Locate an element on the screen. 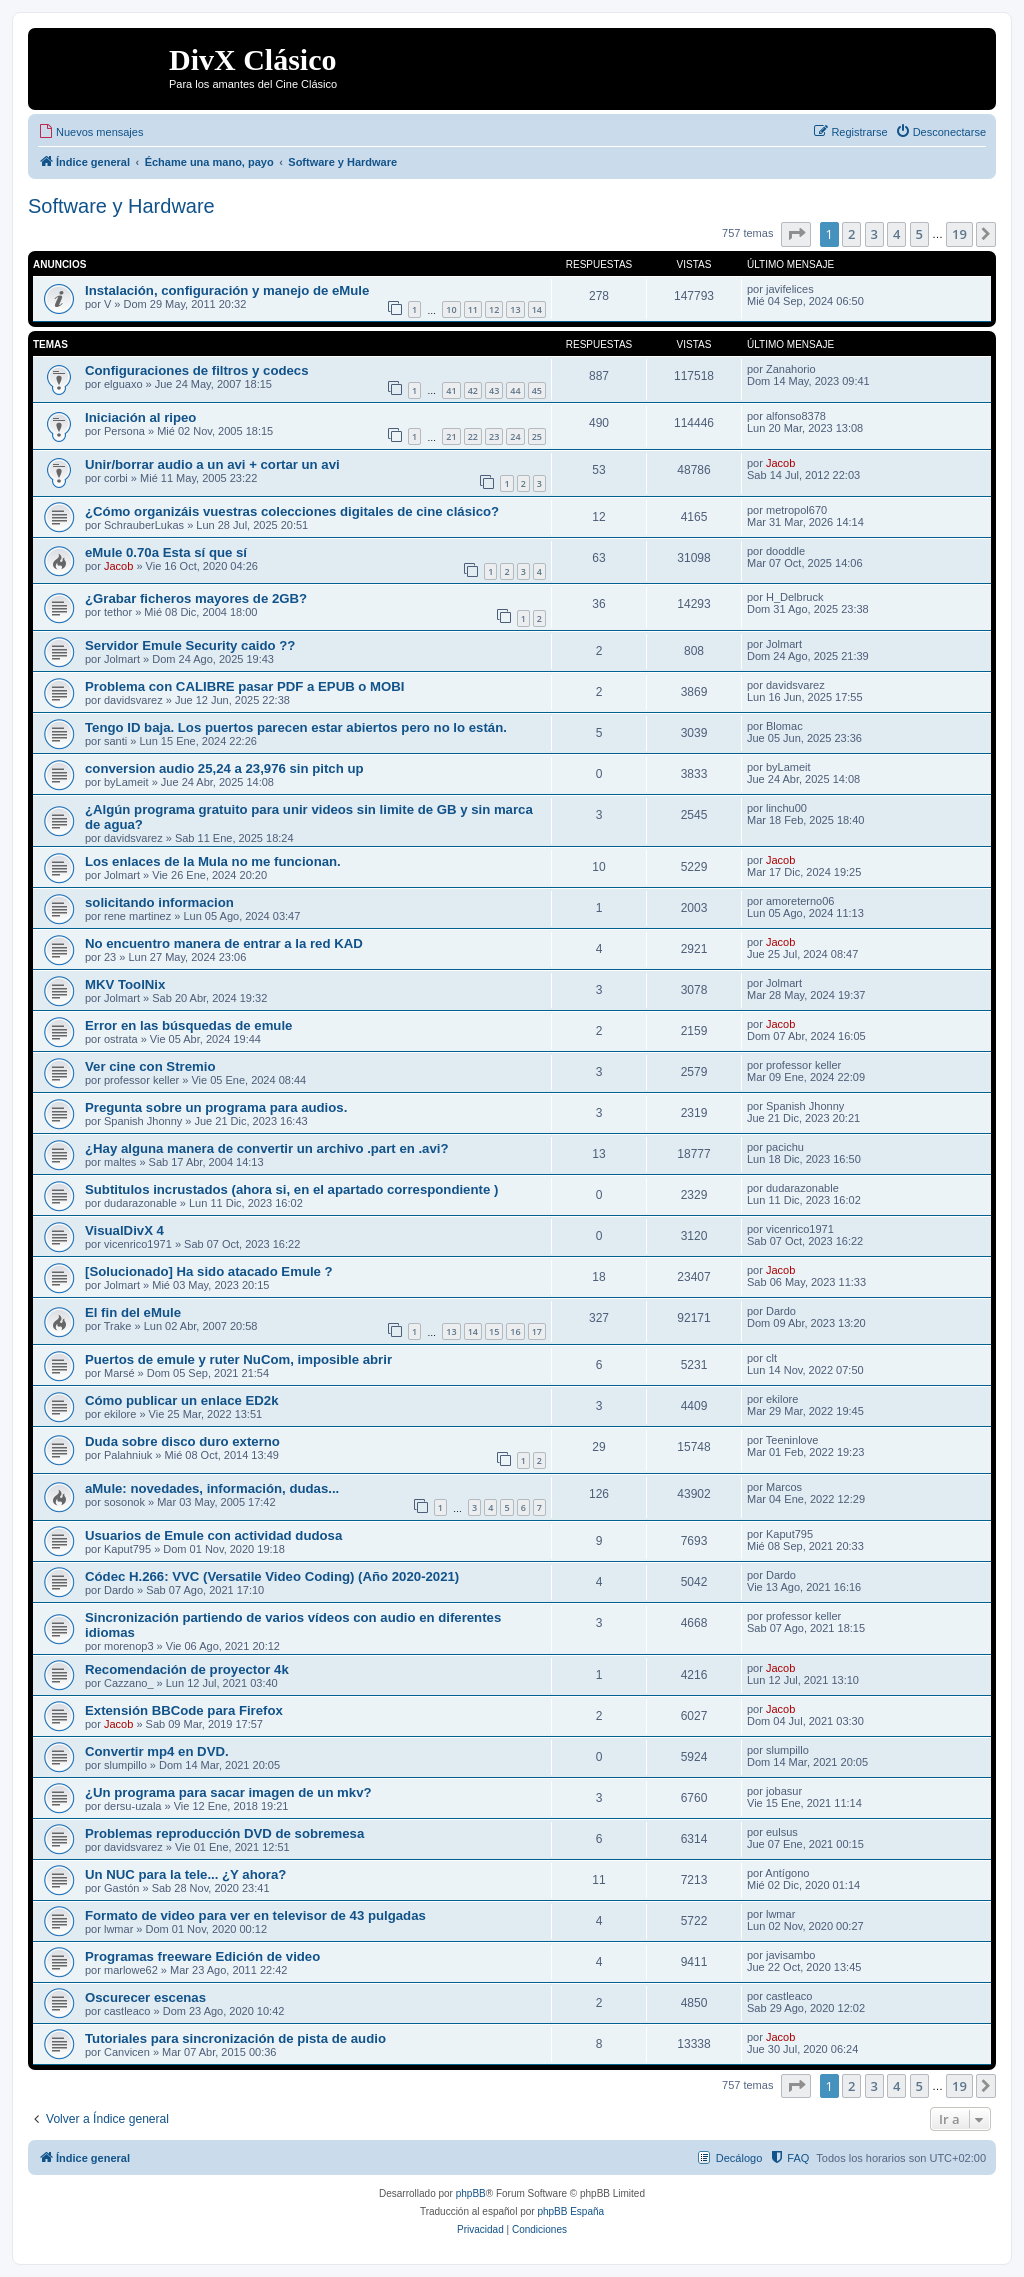 The height and width of the screenshot is (2277, 1024). 24 is located at coordinates (515, 436).